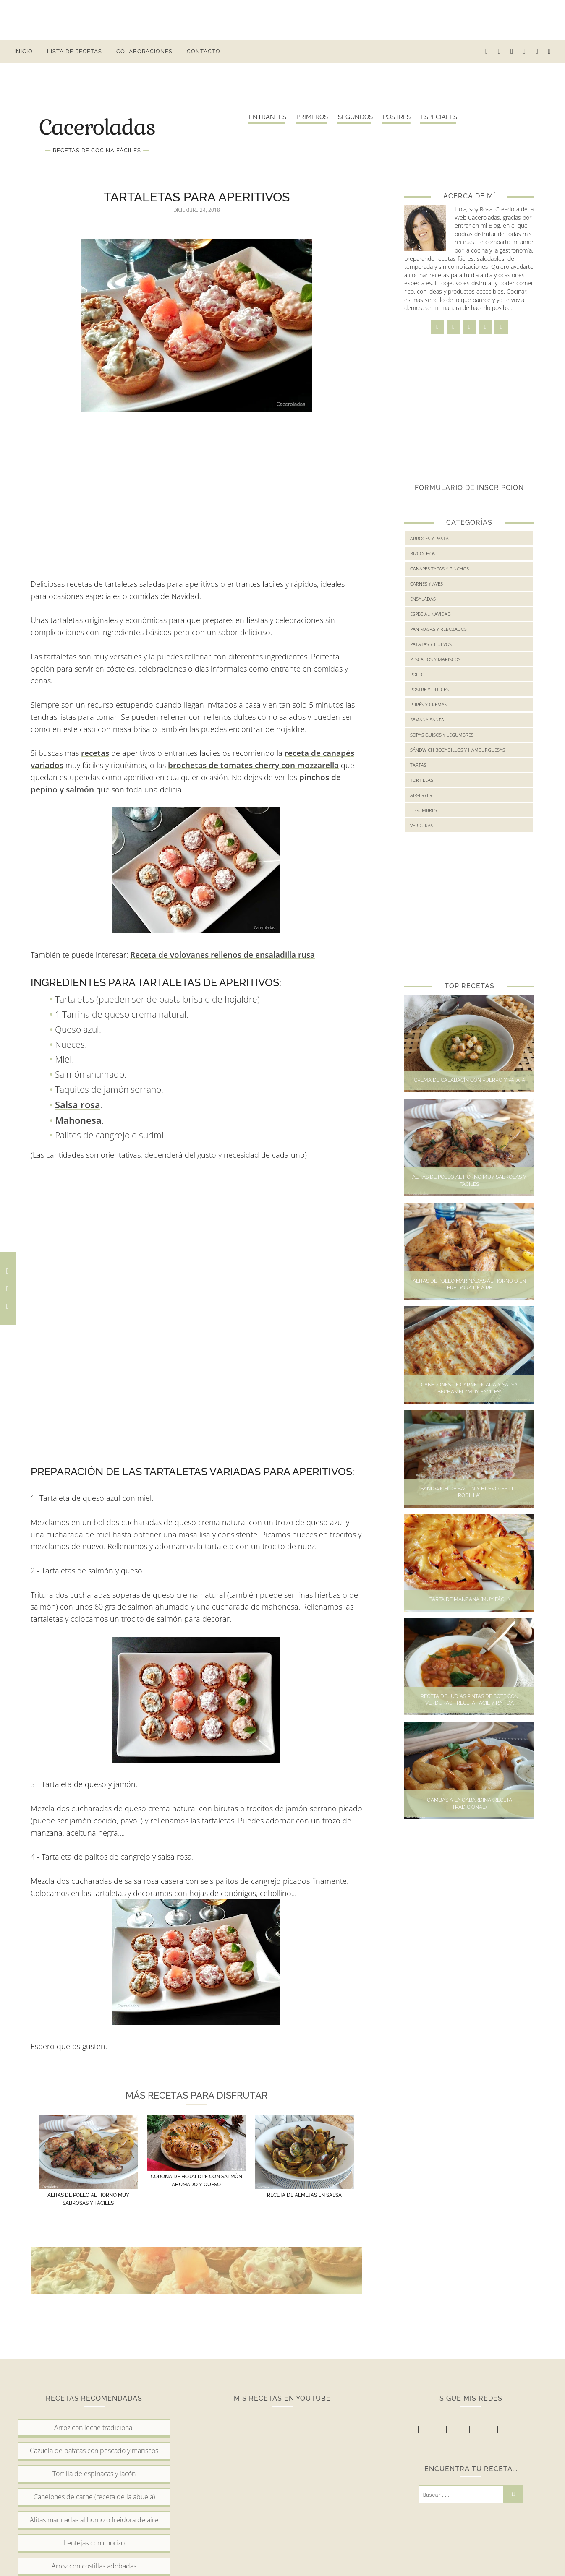 The image size is (565, 2576). I want to click on Tartas, so click(418, 765).